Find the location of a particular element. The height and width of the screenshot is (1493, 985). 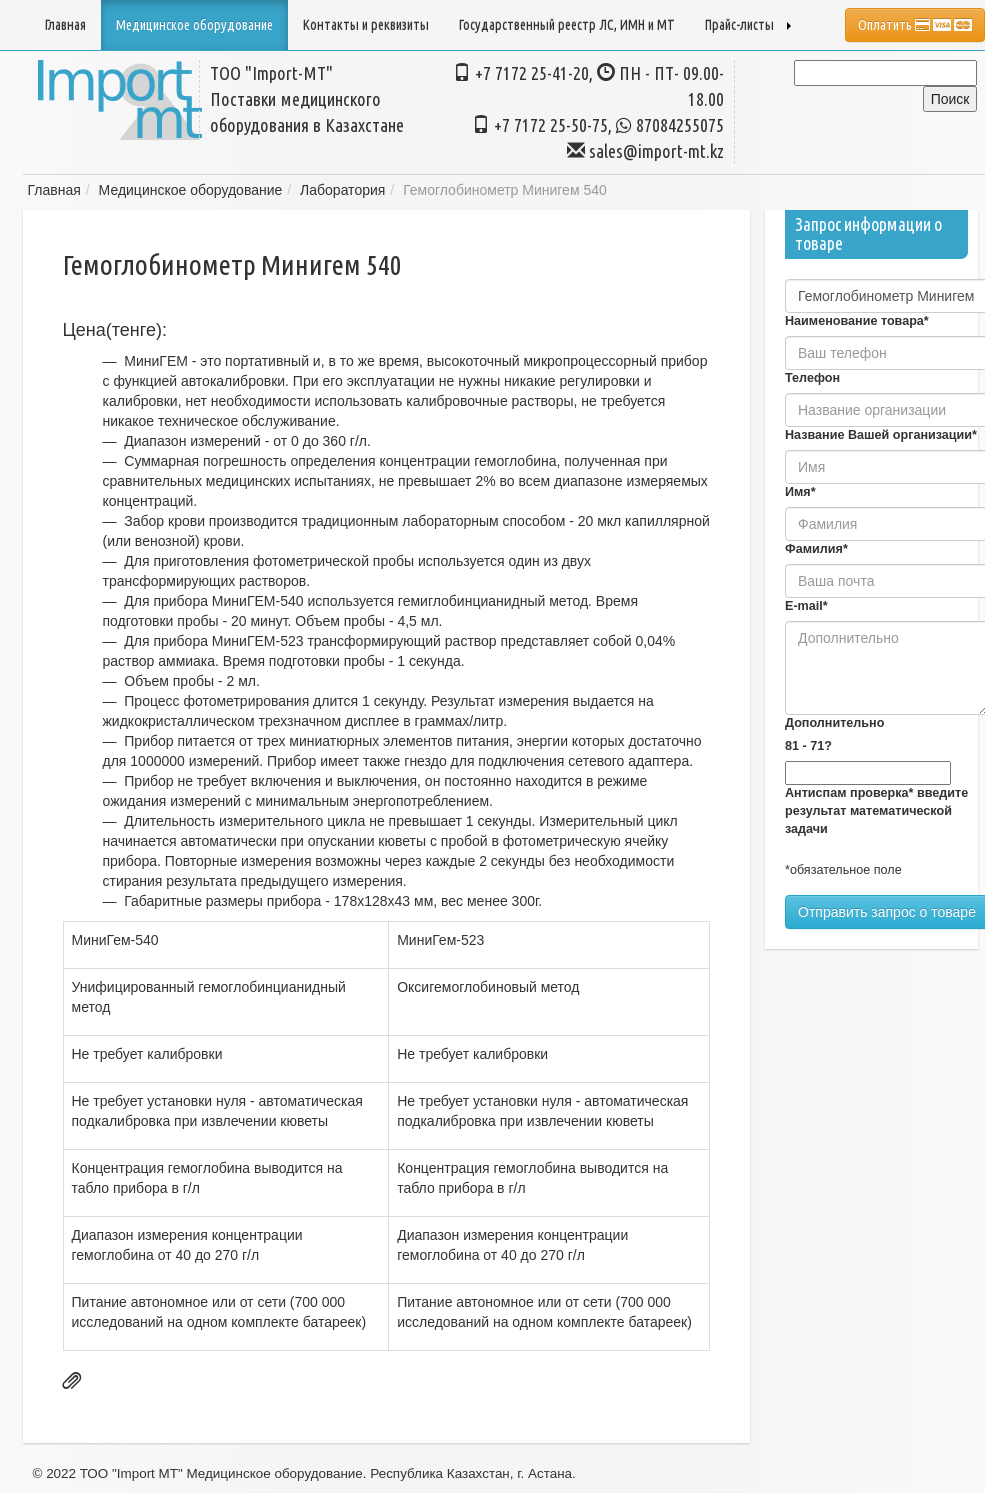

Медицинское оборудование [button] is located at coordinates (194, 25).